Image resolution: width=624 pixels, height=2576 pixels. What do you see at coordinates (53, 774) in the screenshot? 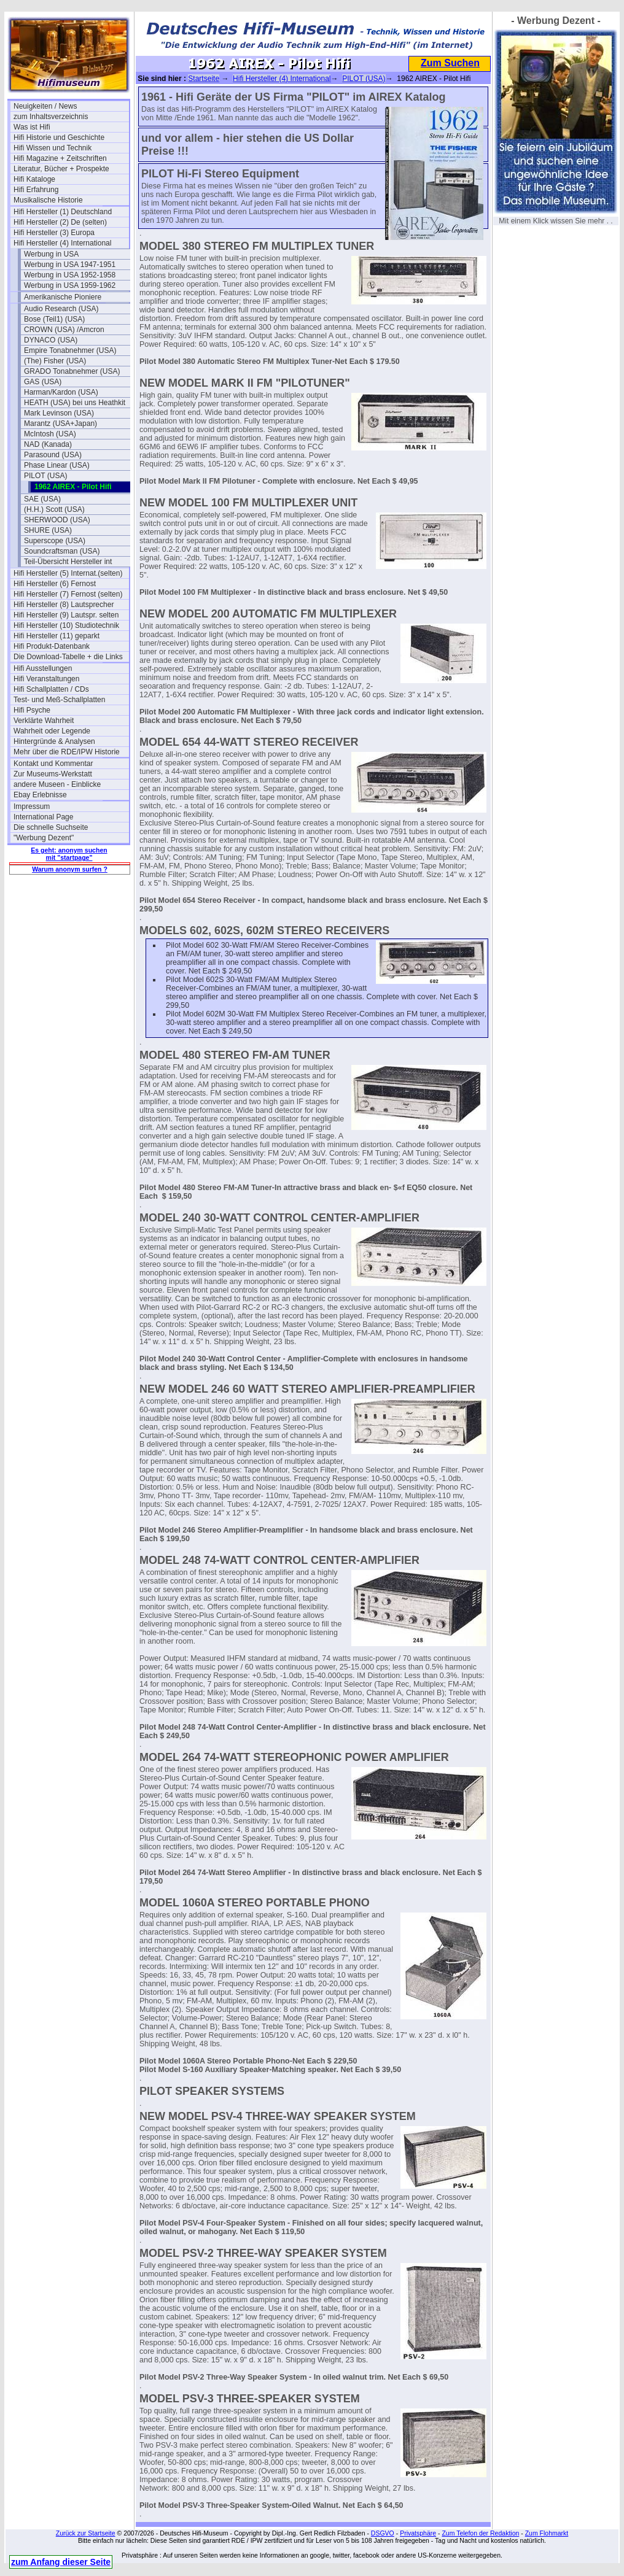
I see `Zur Museums-Werkstatt` at bounding box center [53, 774].